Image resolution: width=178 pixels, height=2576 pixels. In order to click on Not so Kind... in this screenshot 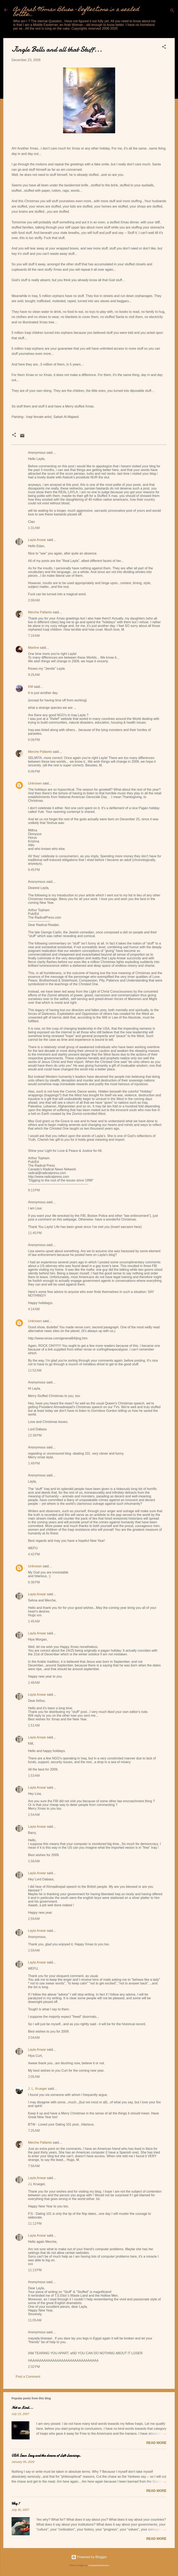, I will do `click(22, 2407)`.